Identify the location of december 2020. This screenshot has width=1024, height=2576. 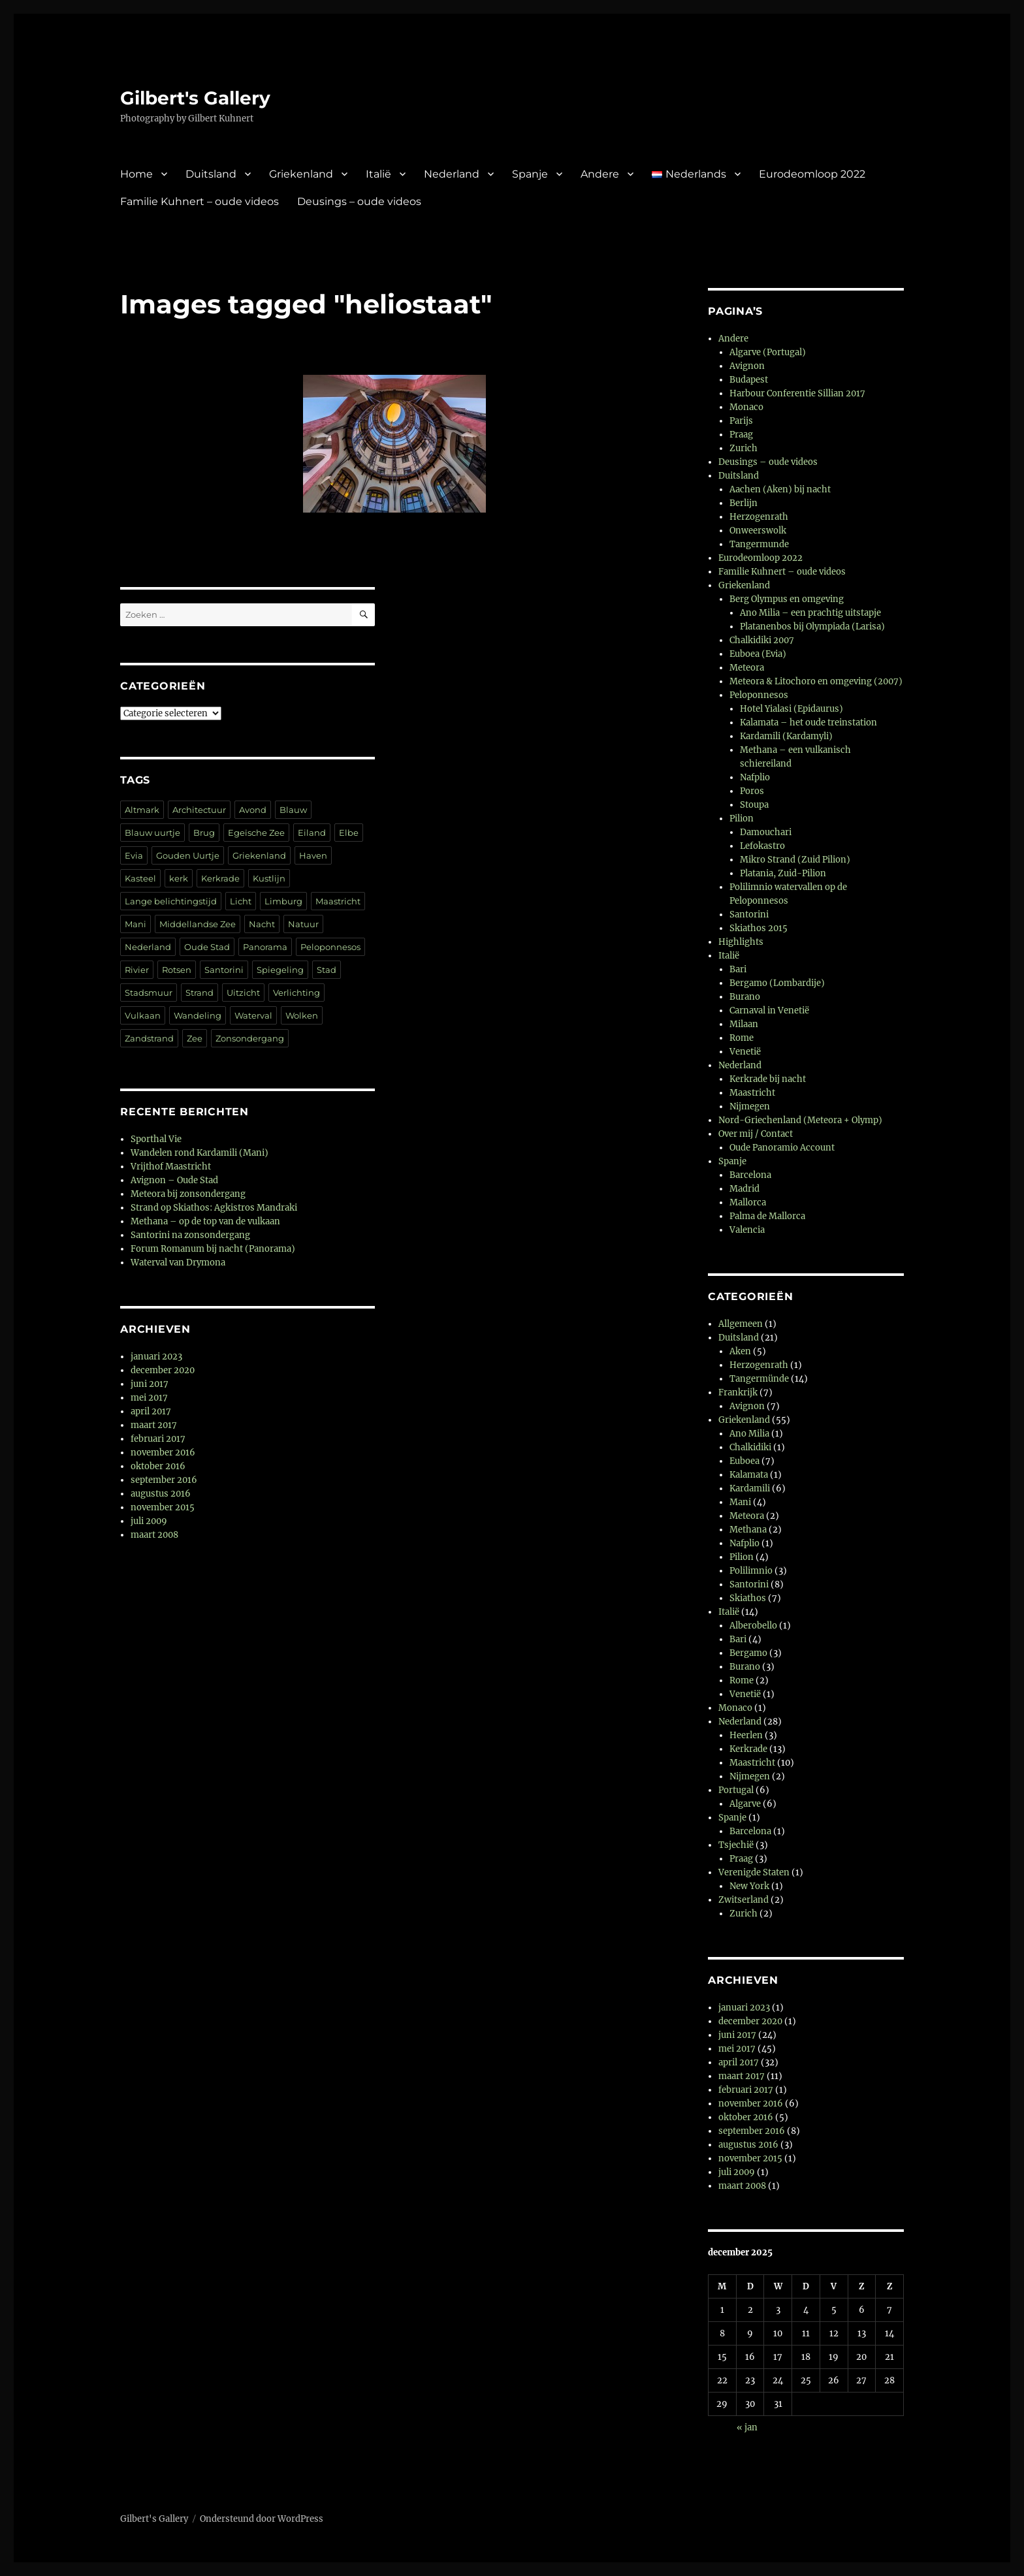
(163, 1370).